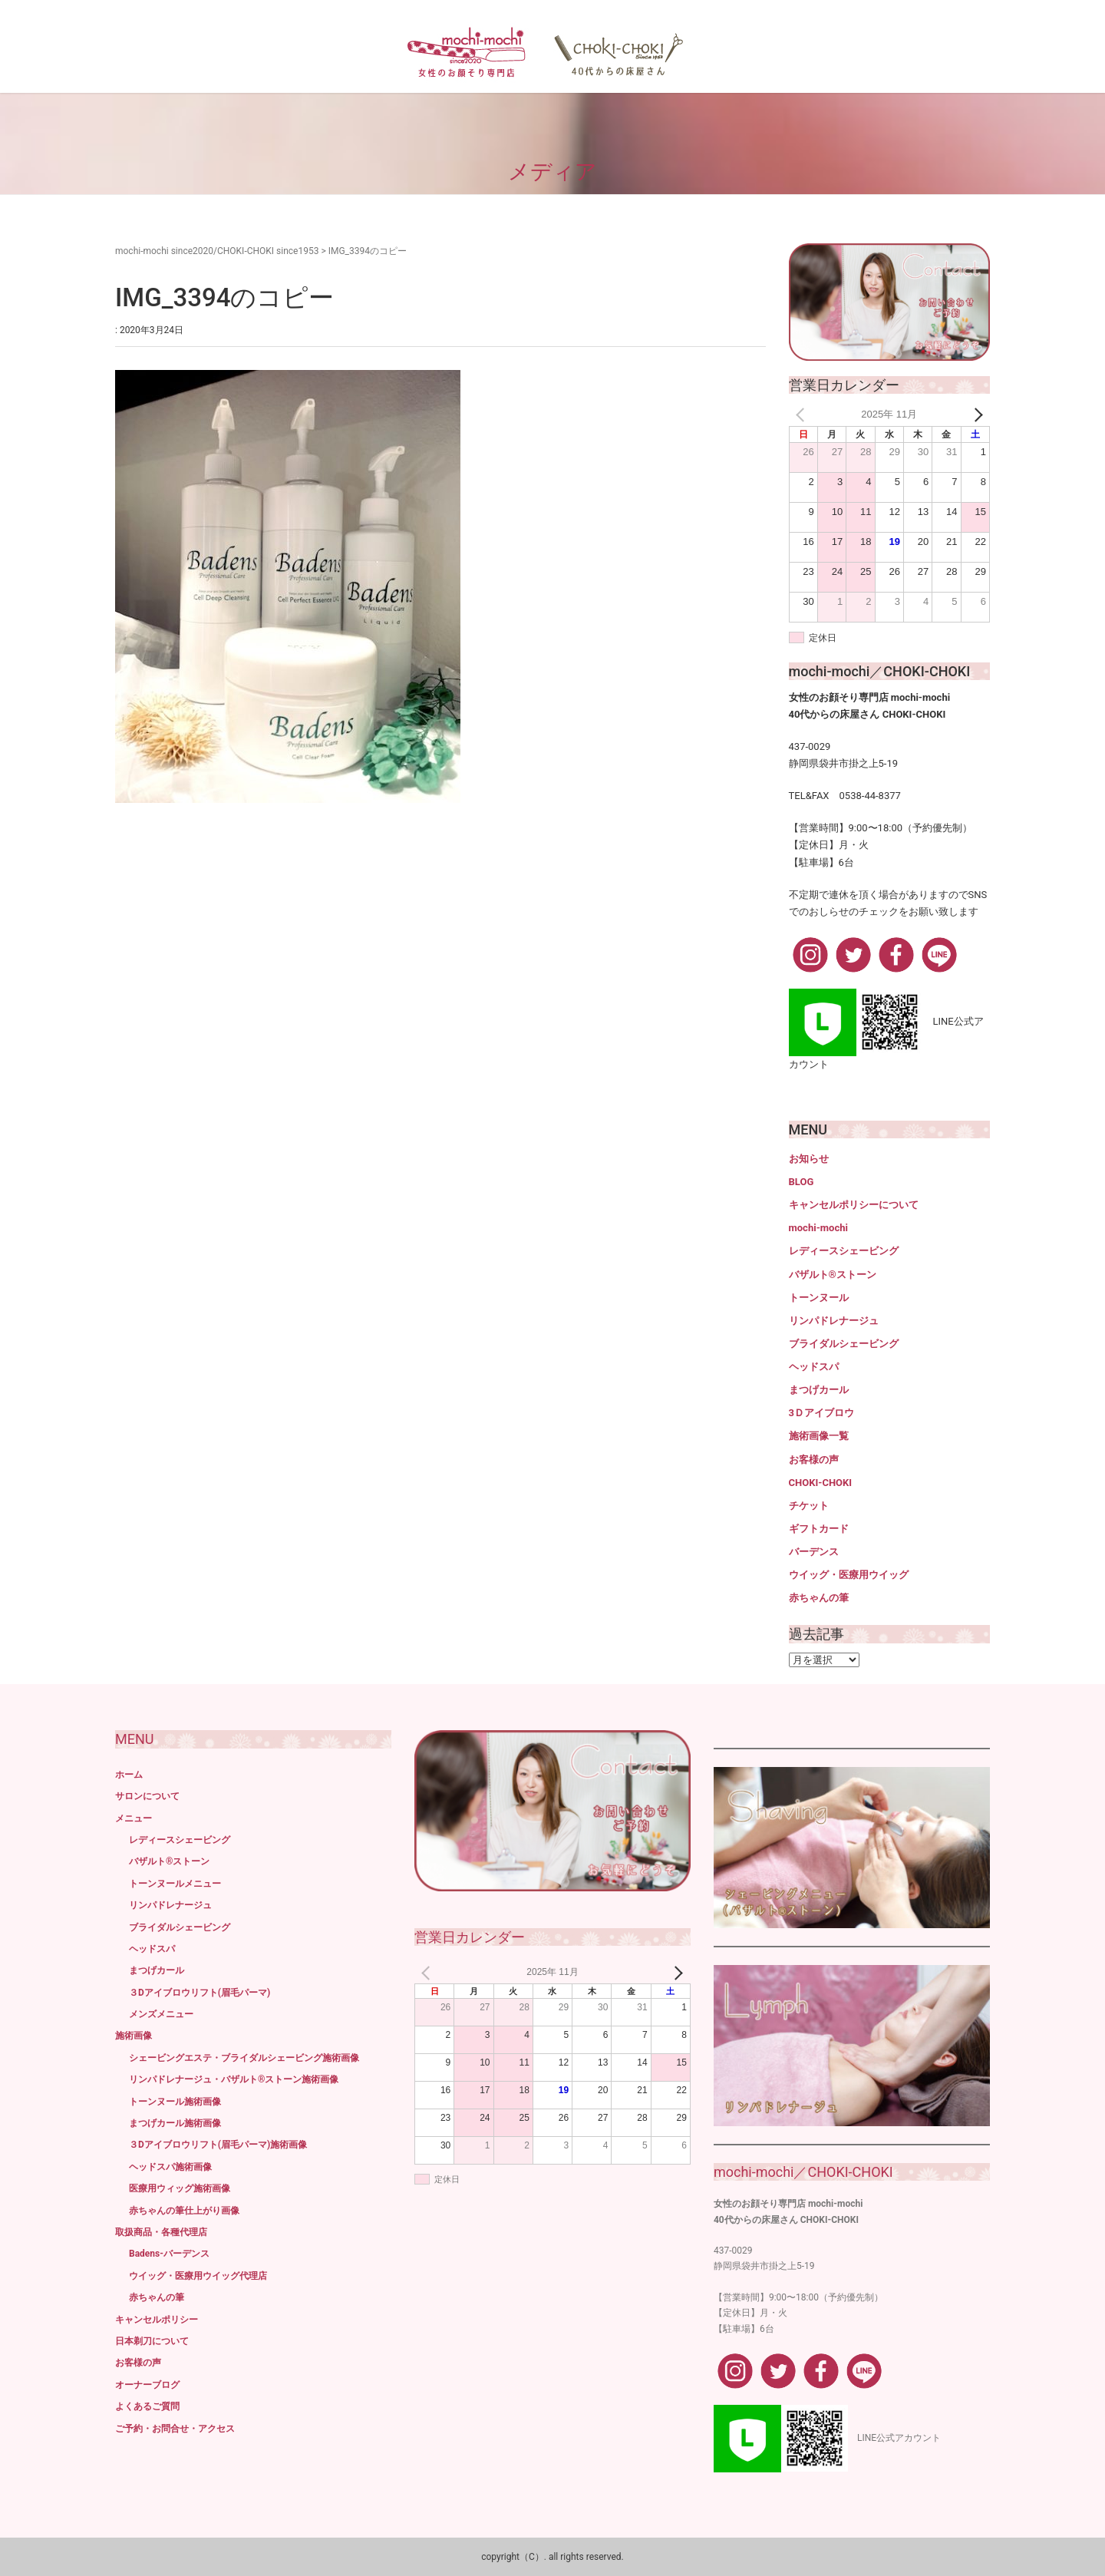 The width and height of the screenshot is (1105, 2576). I want to click on メニュー, so click(133, 1818).